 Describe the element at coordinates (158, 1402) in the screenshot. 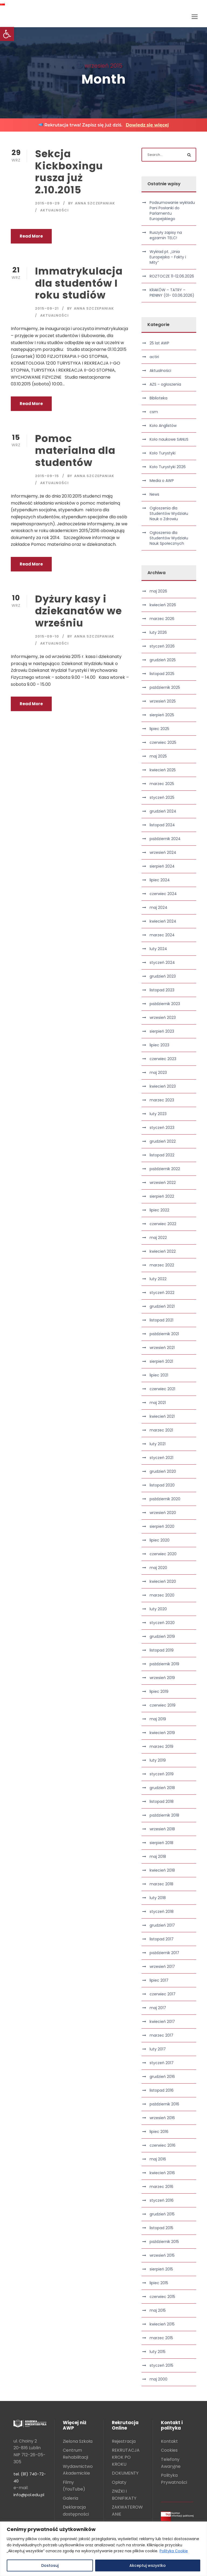

I see `maj 2021 [link]` at that location.